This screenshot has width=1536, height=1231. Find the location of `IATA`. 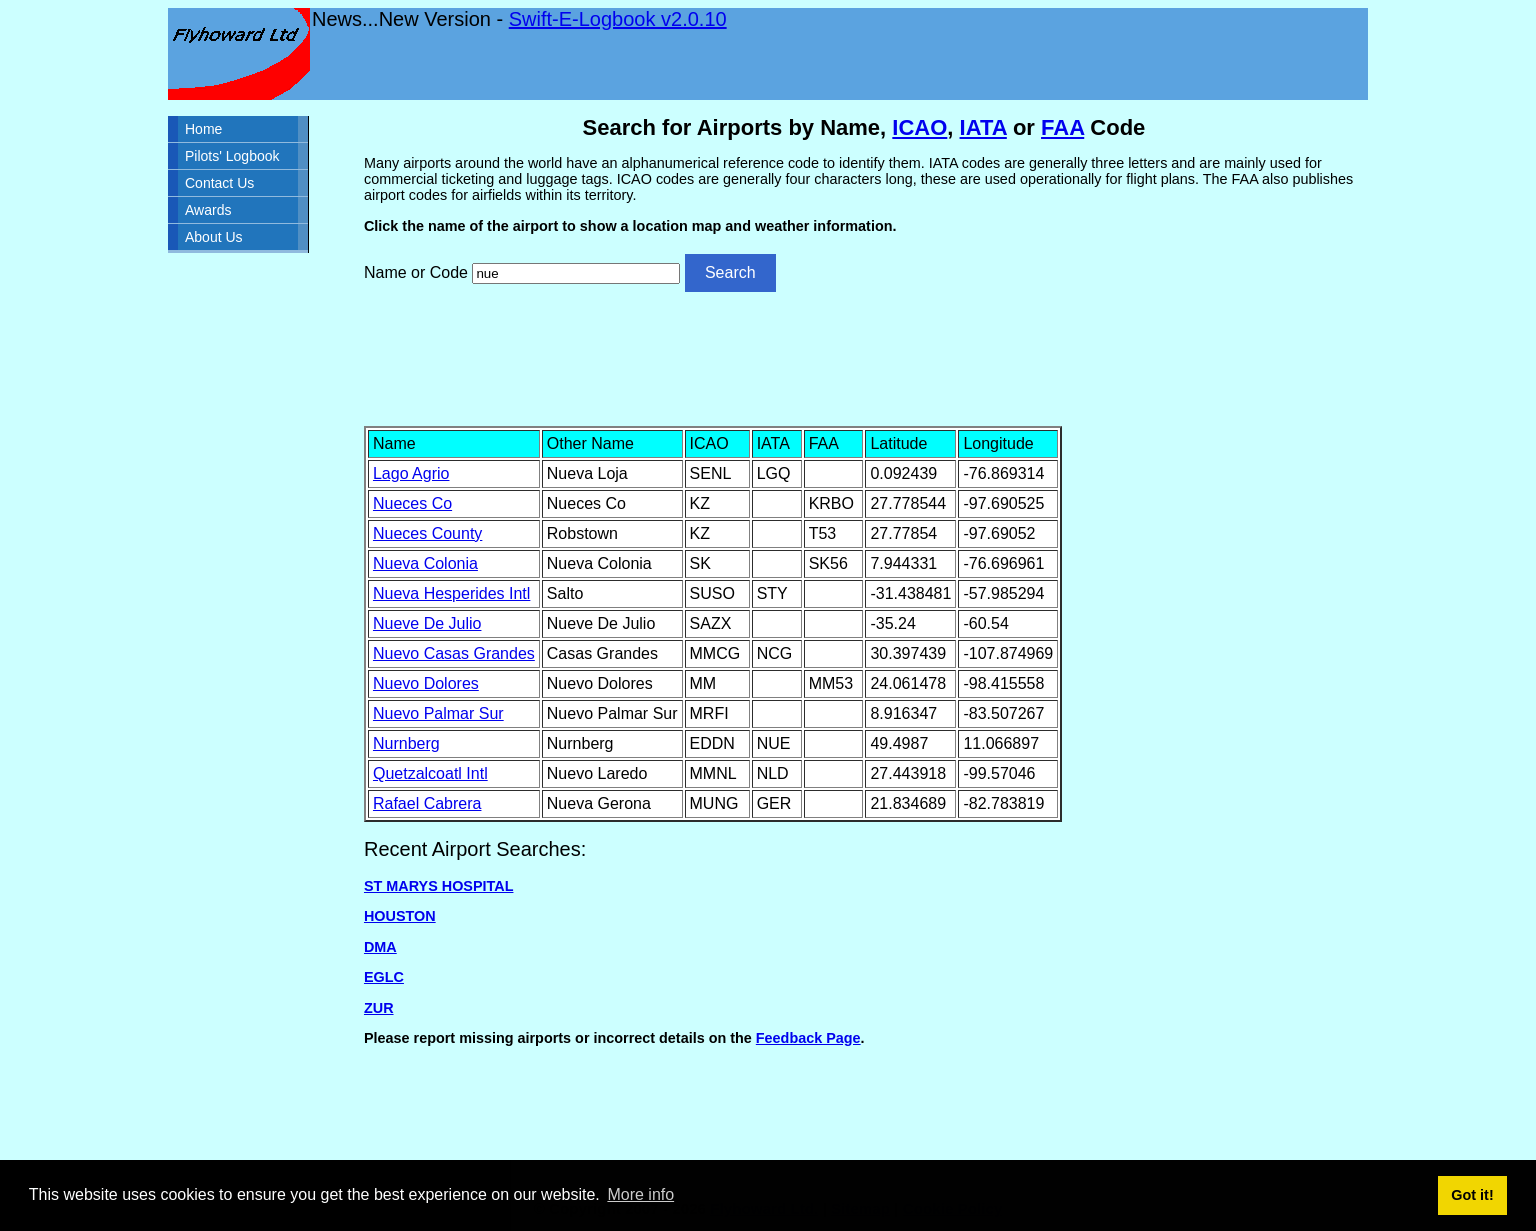

IATA is located at coordinates (983, 127).